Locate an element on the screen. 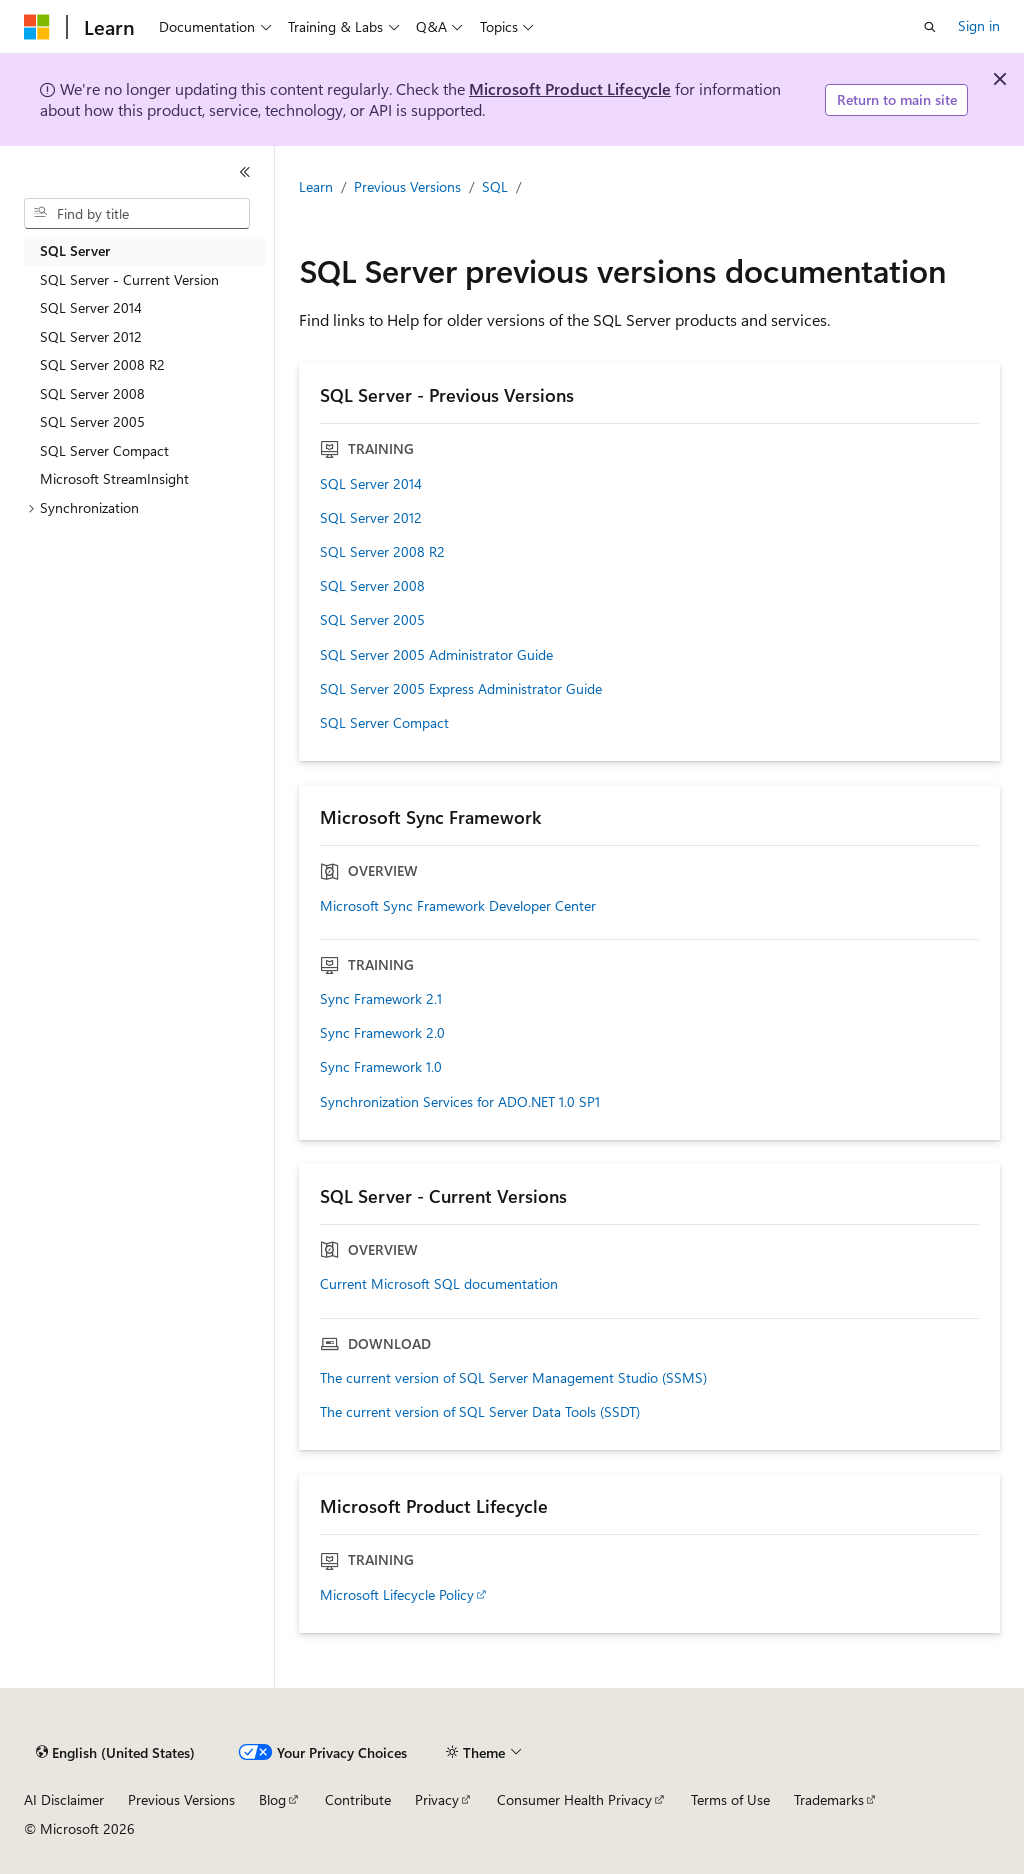  SQL Server 2008 R2 is located at coordinates (382, 552).